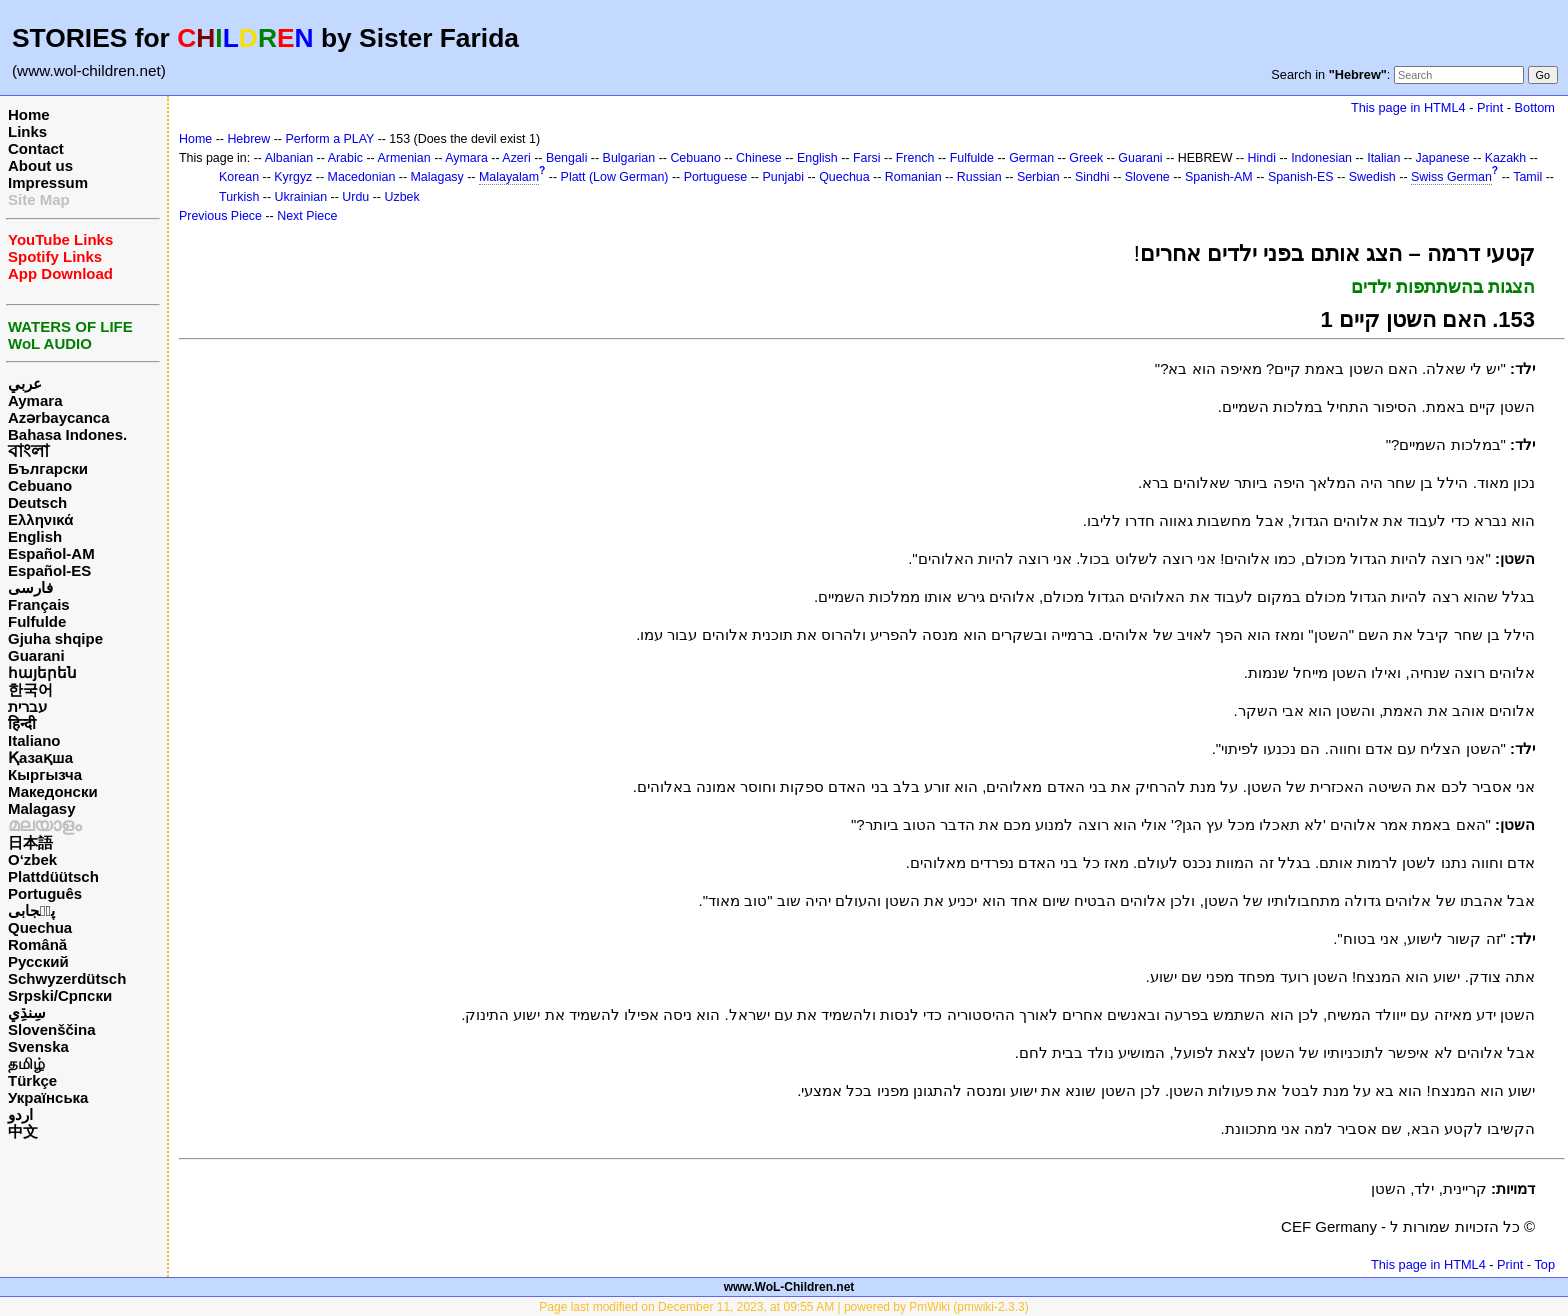  What do you see at coordinates (22, 723) in the screenshot?
I see `हिन्दी` at bounding box center [22, 723].